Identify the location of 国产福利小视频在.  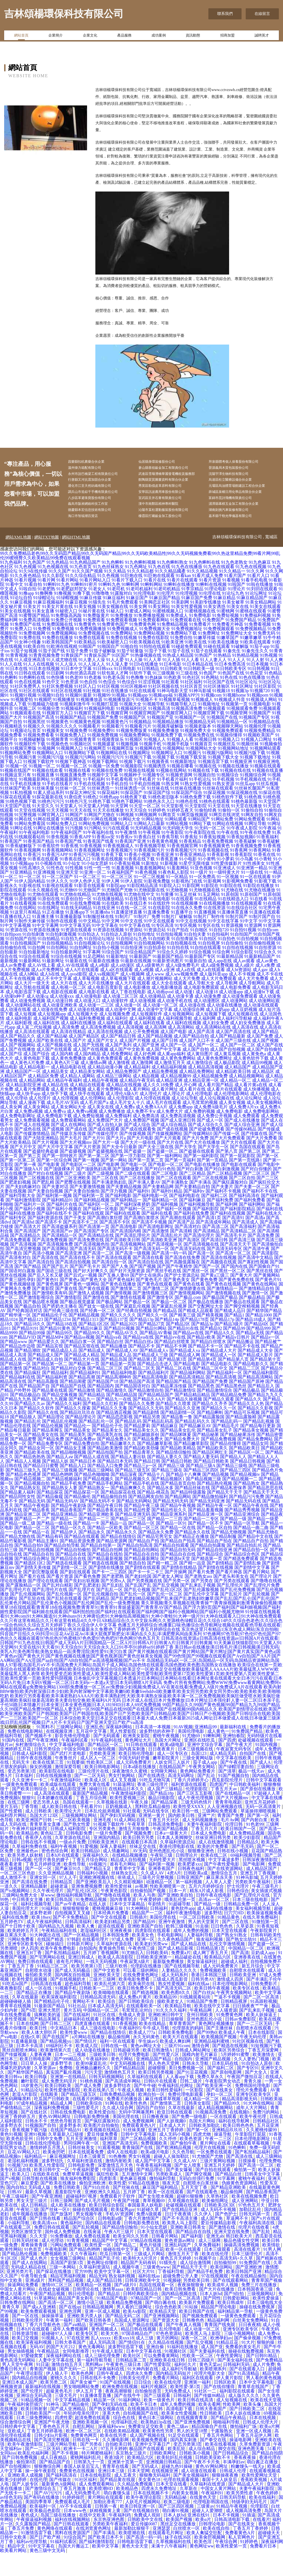
(64, 1232).